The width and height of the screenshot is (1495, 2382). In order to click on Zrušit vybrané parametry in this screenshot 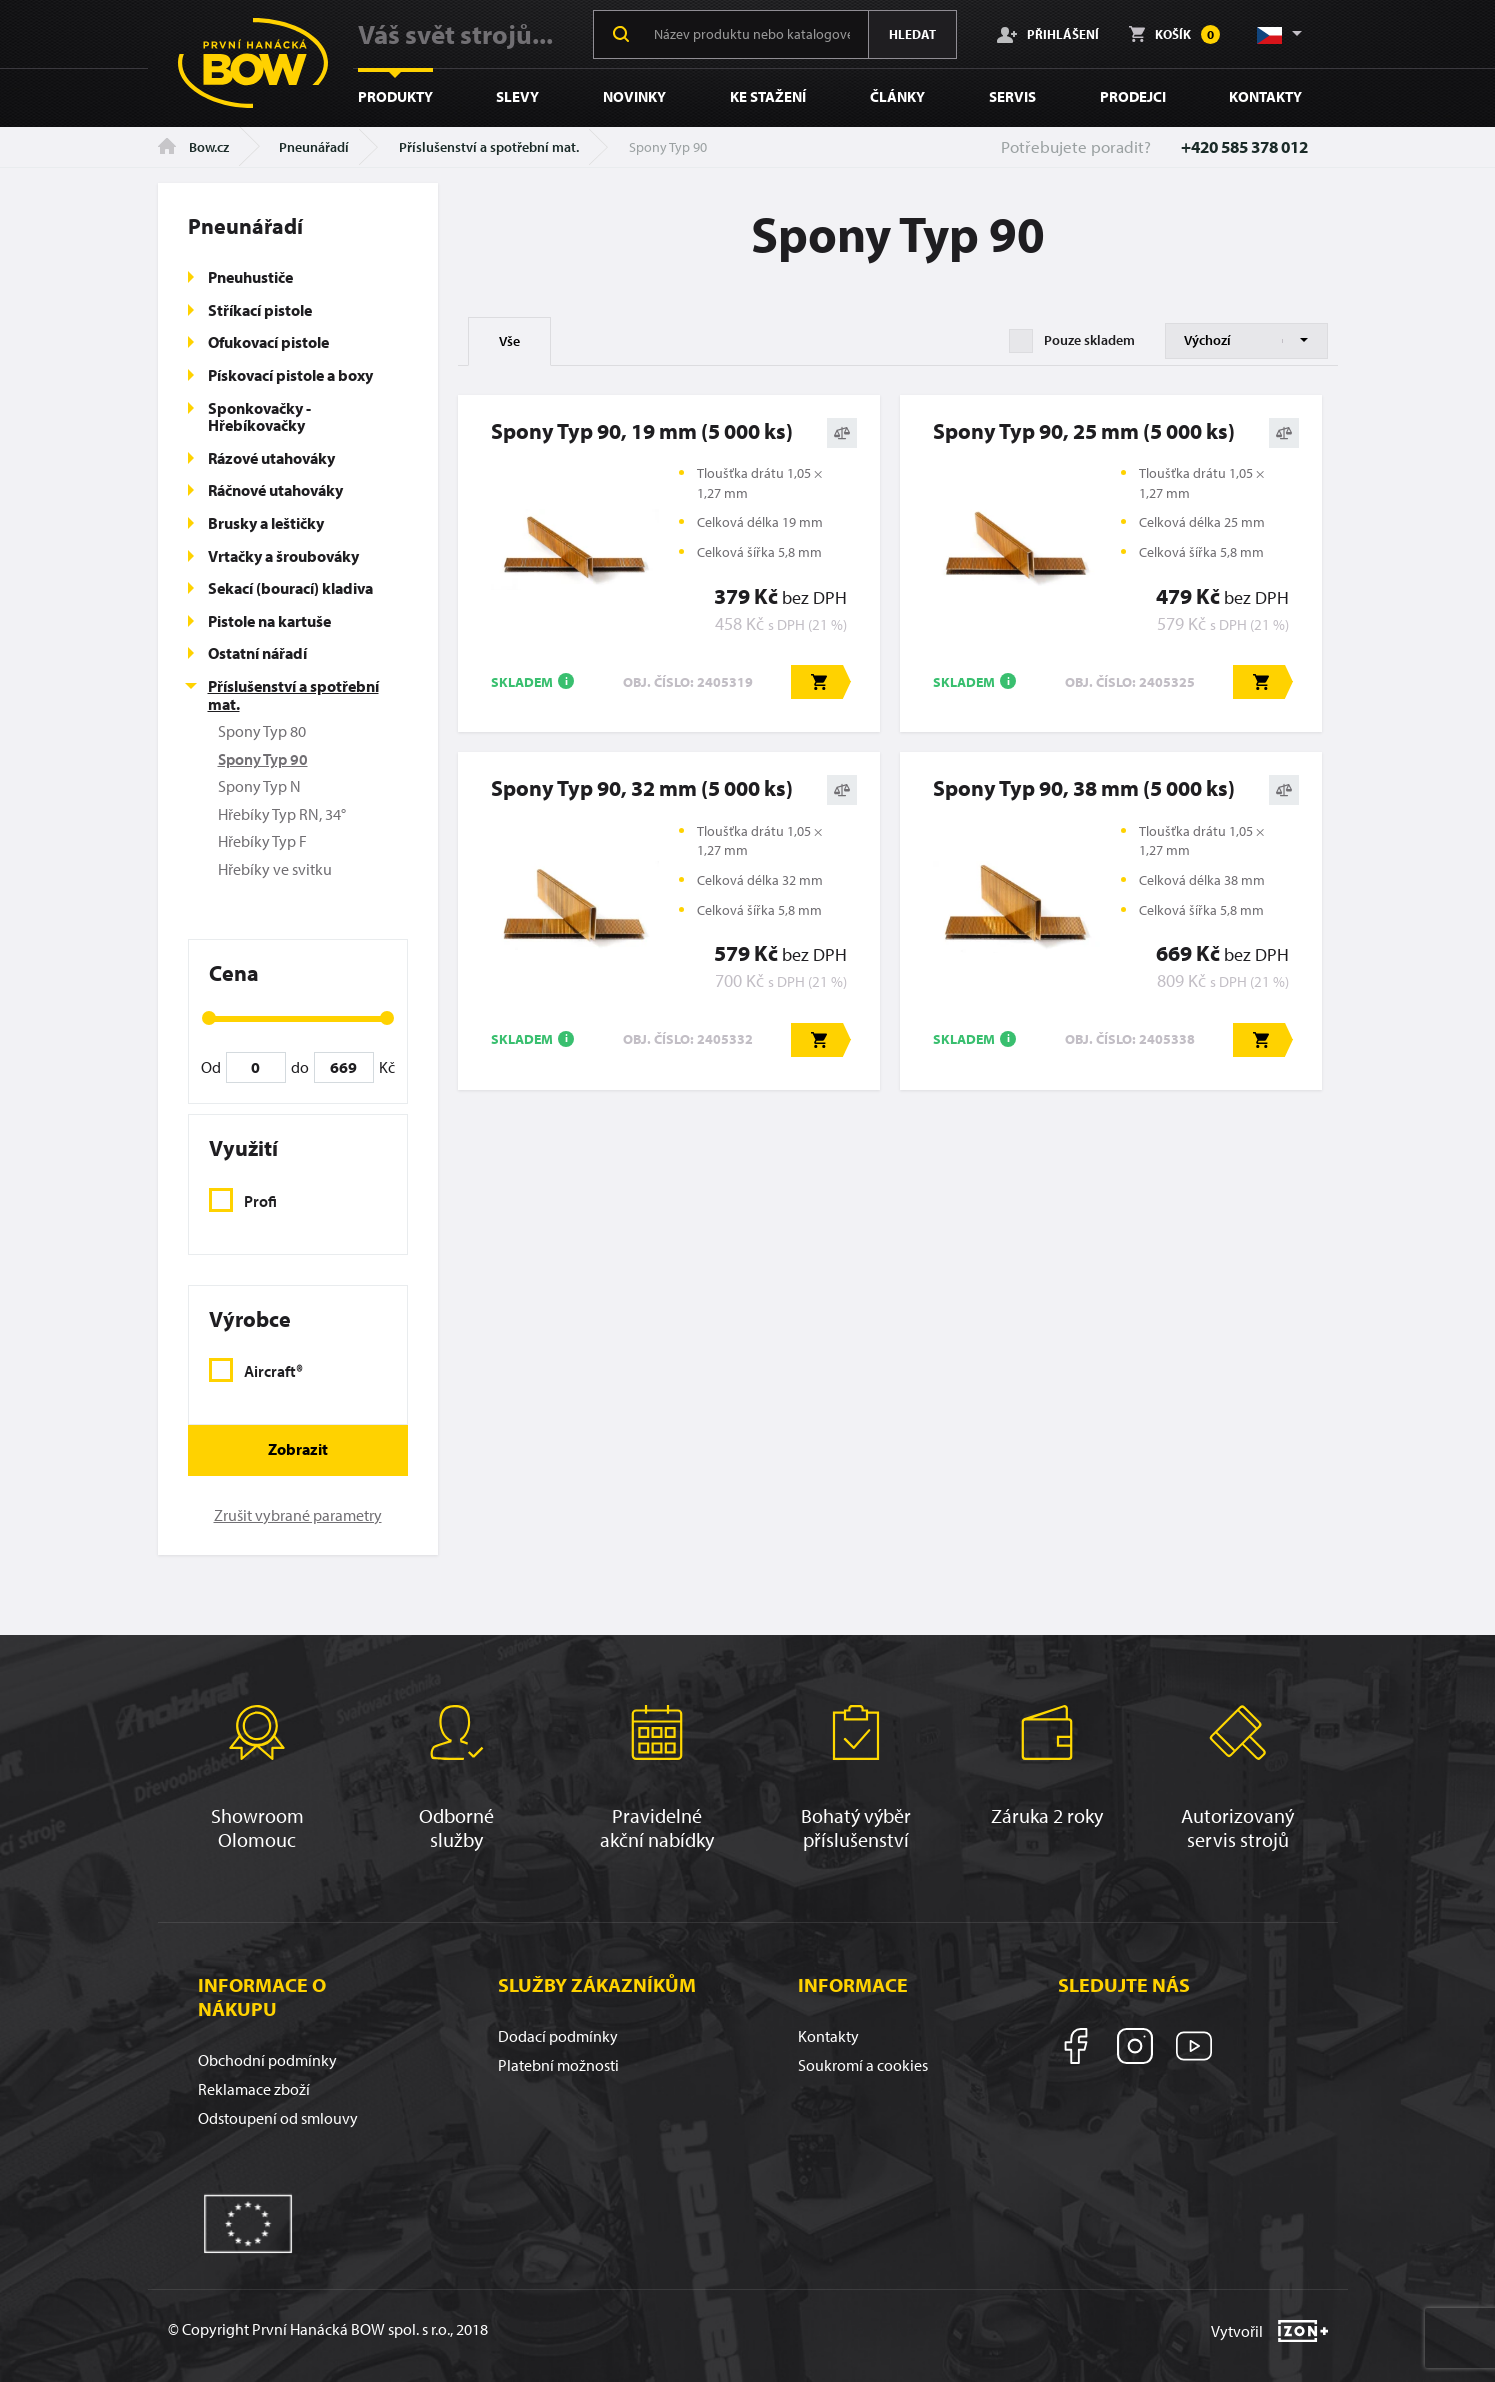, I will do `click(298, 1515)`.